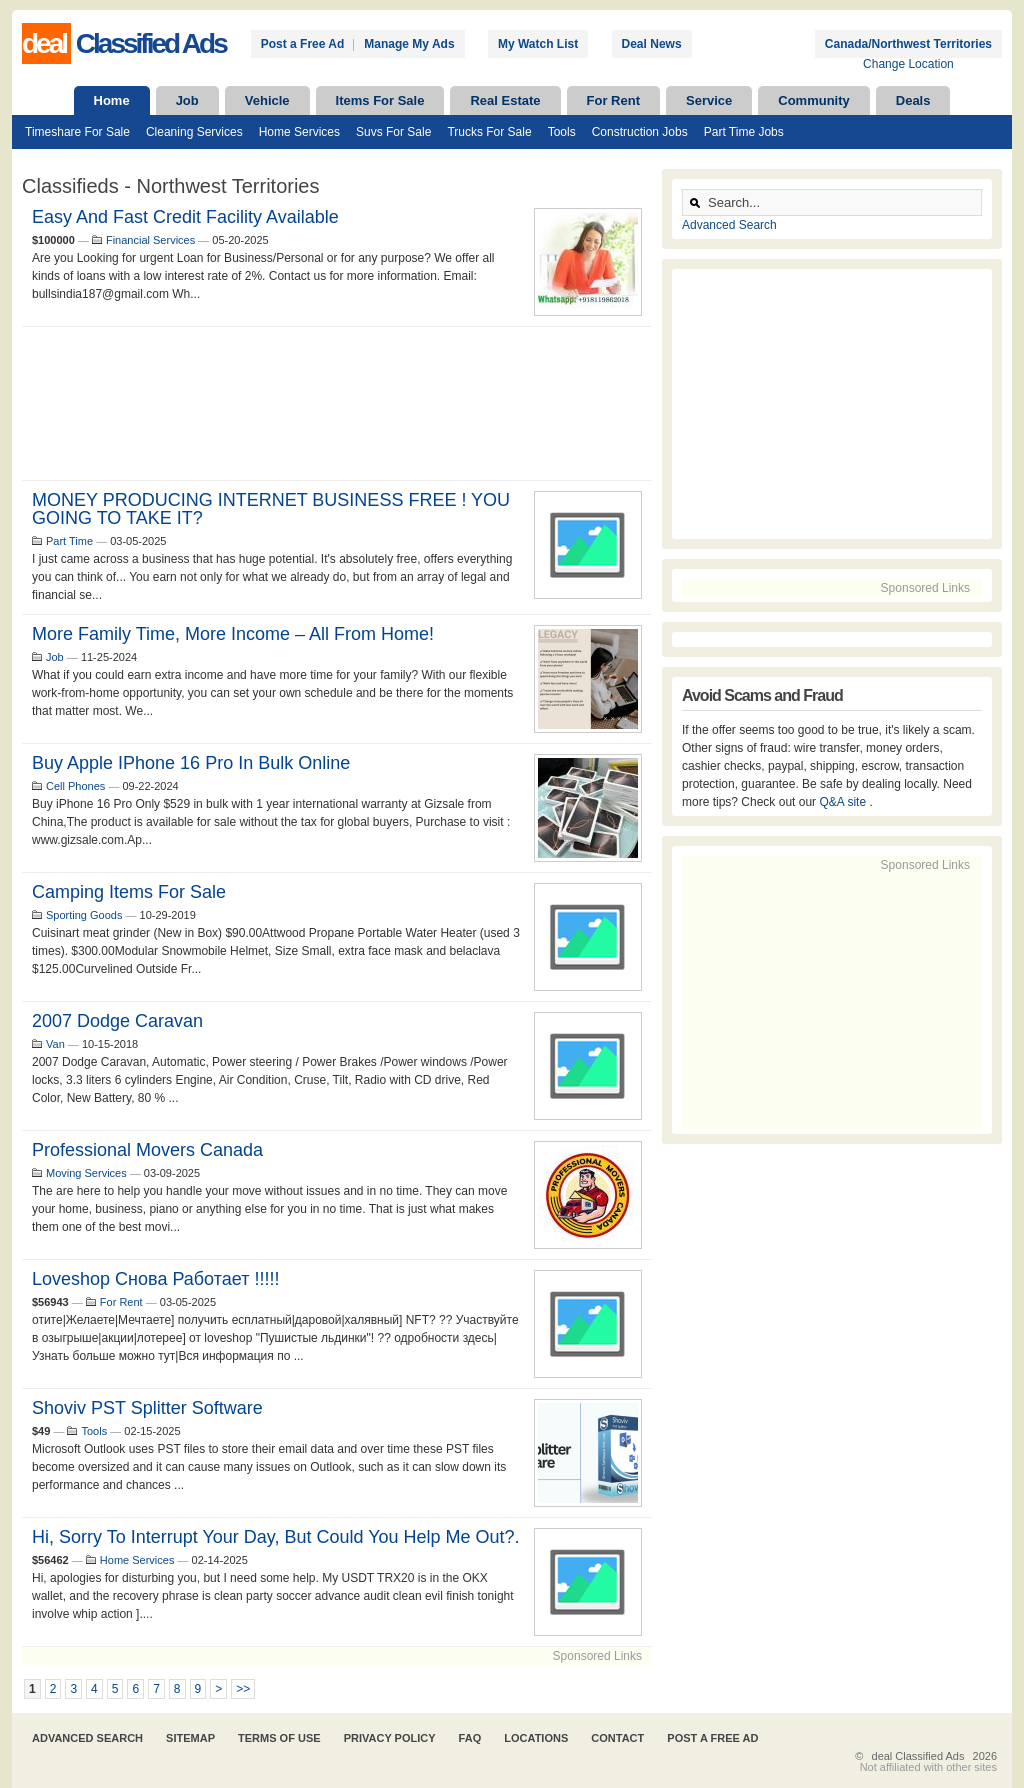  What do you see at coordinates (243, 1689) in the screenshot?
I see `>>` at bounding box center [243, 1689].